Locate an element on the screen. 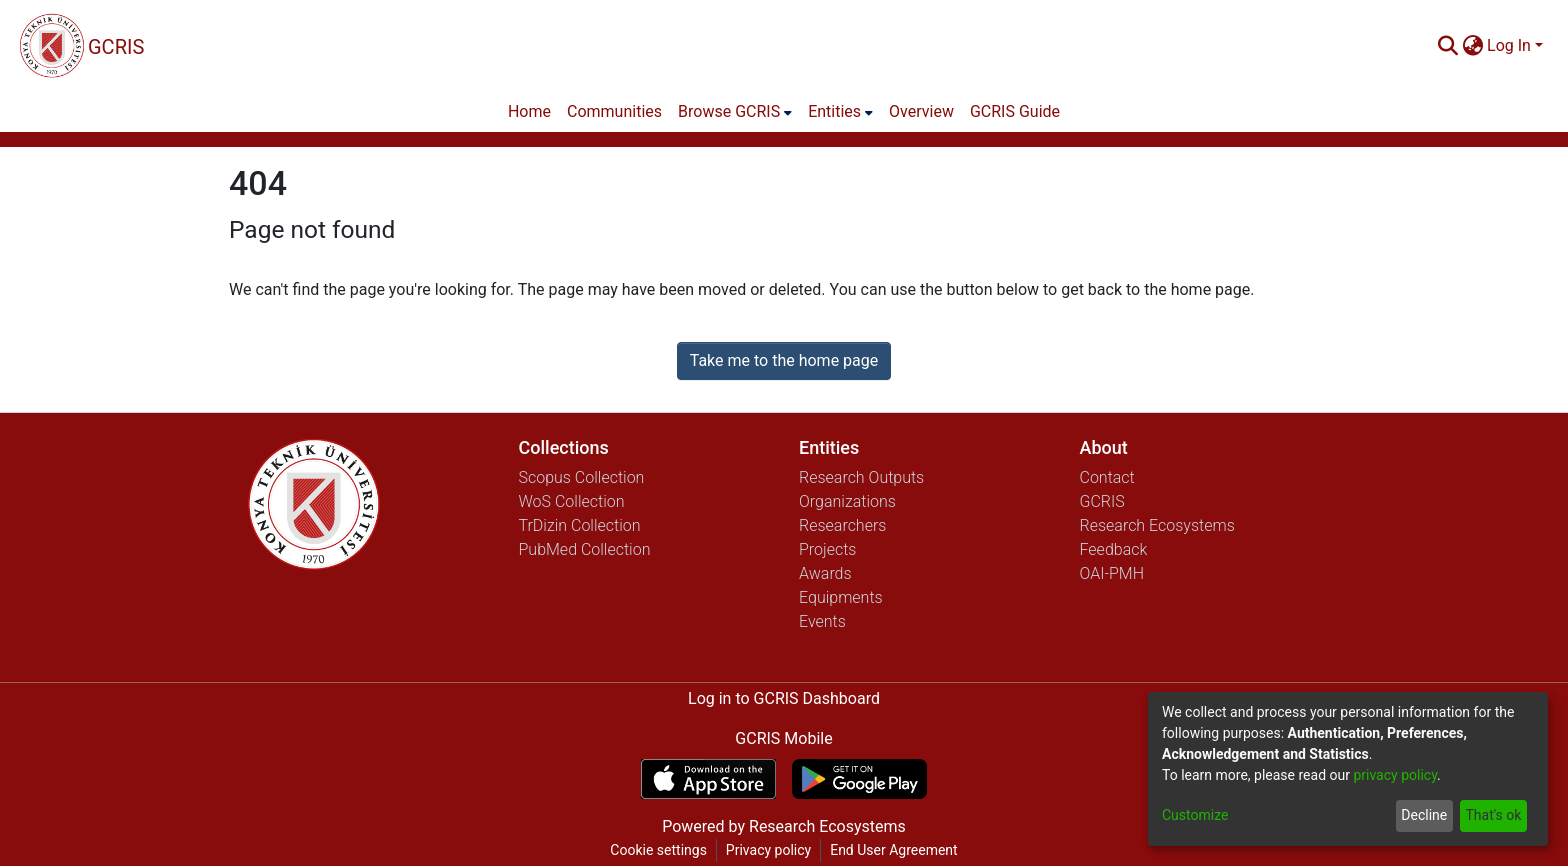 The width and height of the screenshot is (1568, 866). Research Ecosystems is located at coordinates (1157, 525).